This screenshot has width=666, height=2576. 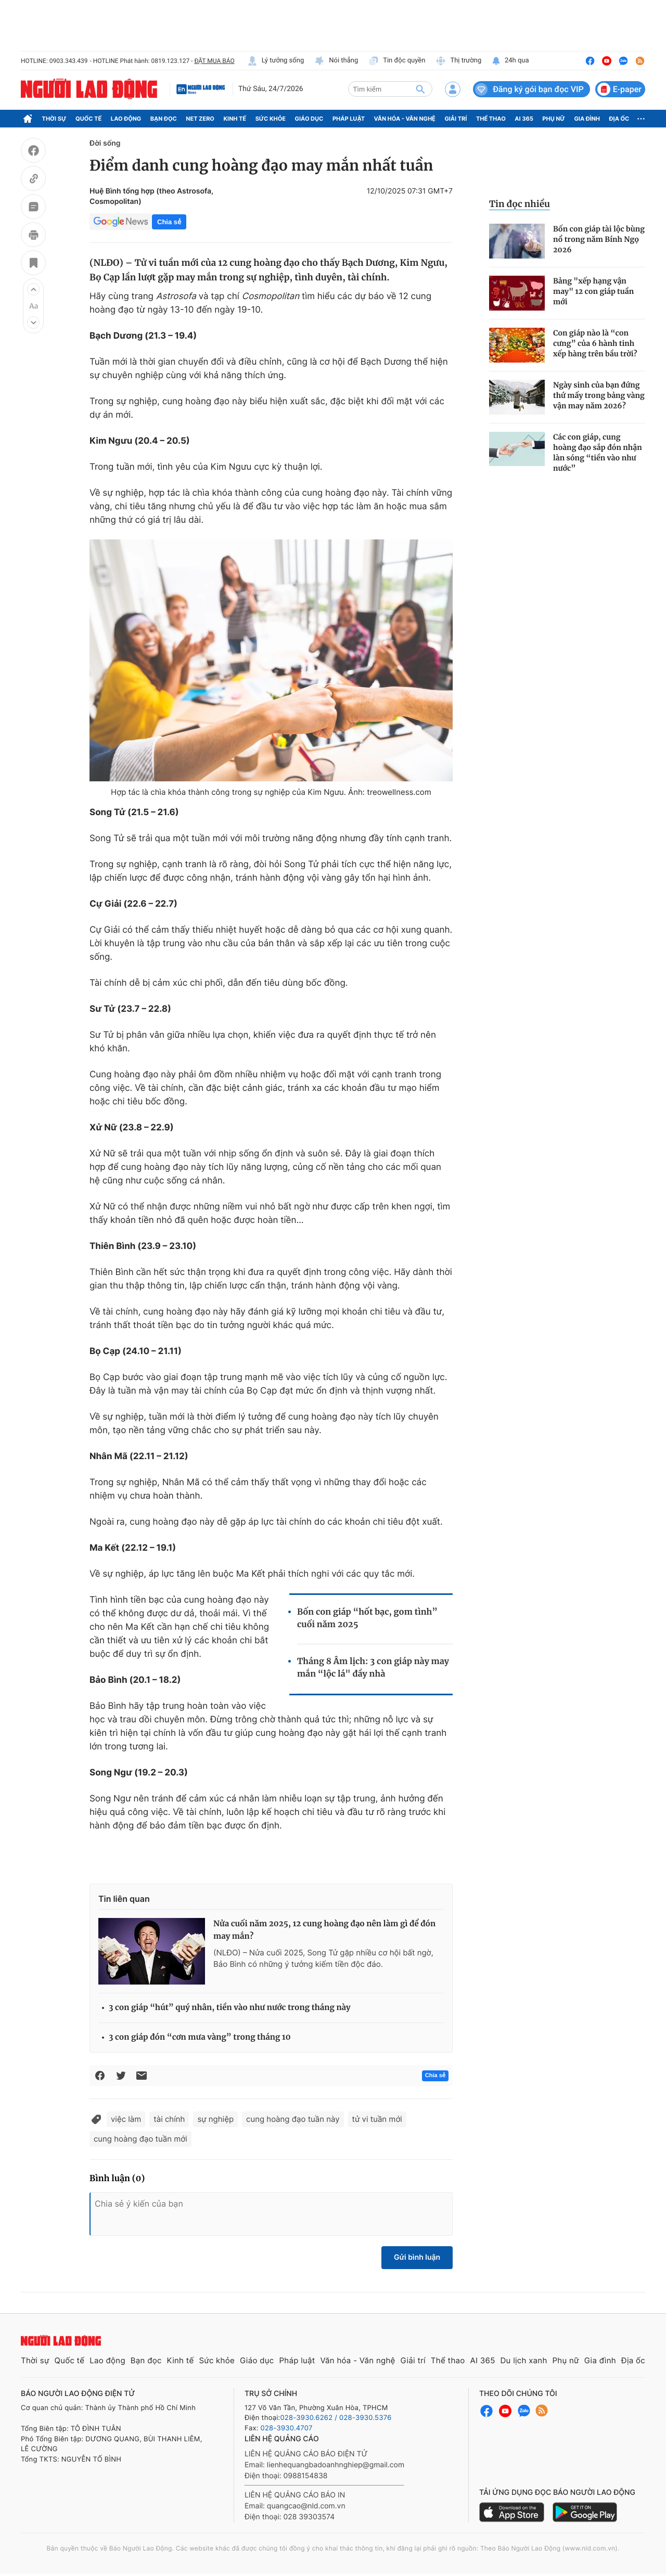 What do you see at coordinates (336, 61) in the screenshot?
I see `Nói thẳng` at bounding box center [336, 61].